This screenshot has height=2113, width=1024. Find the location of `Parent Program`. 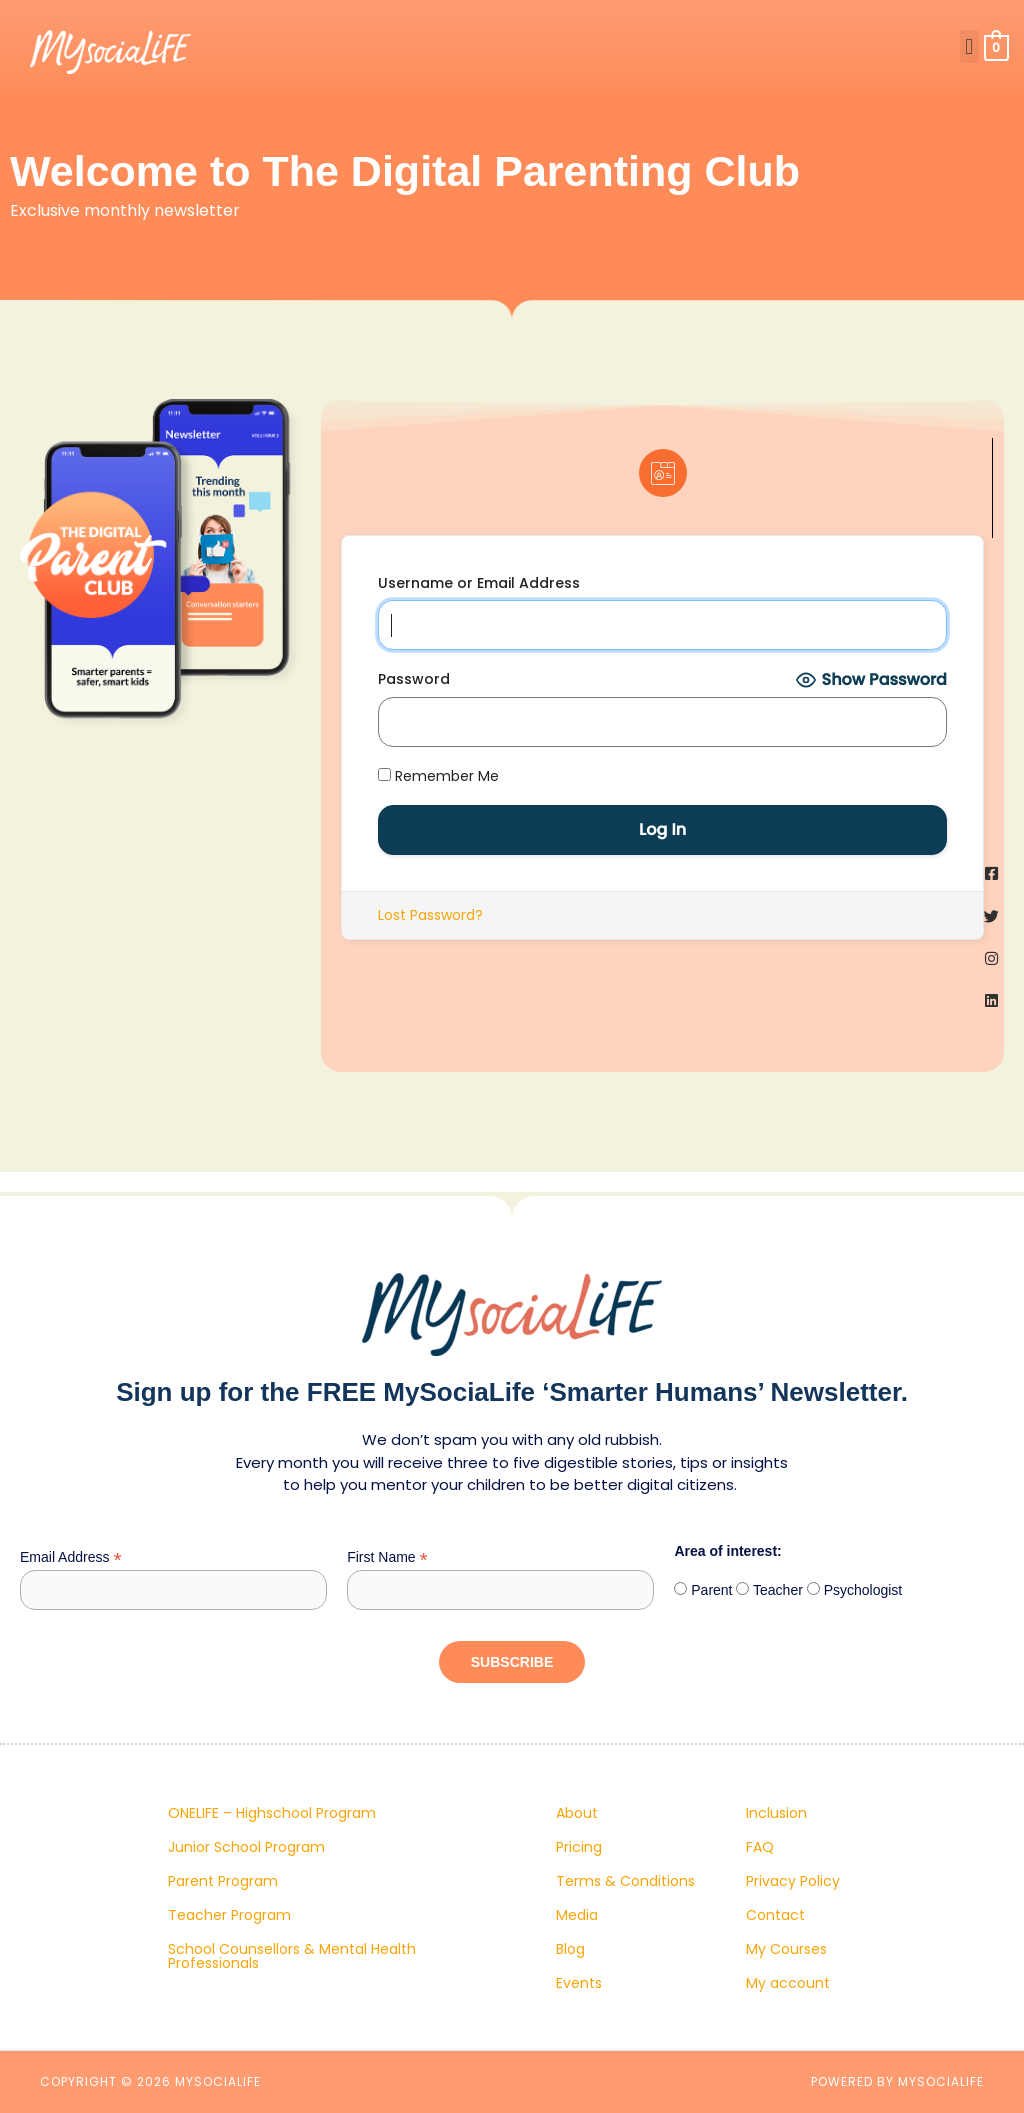

Parent Program is located at coordinates (223, 1881).